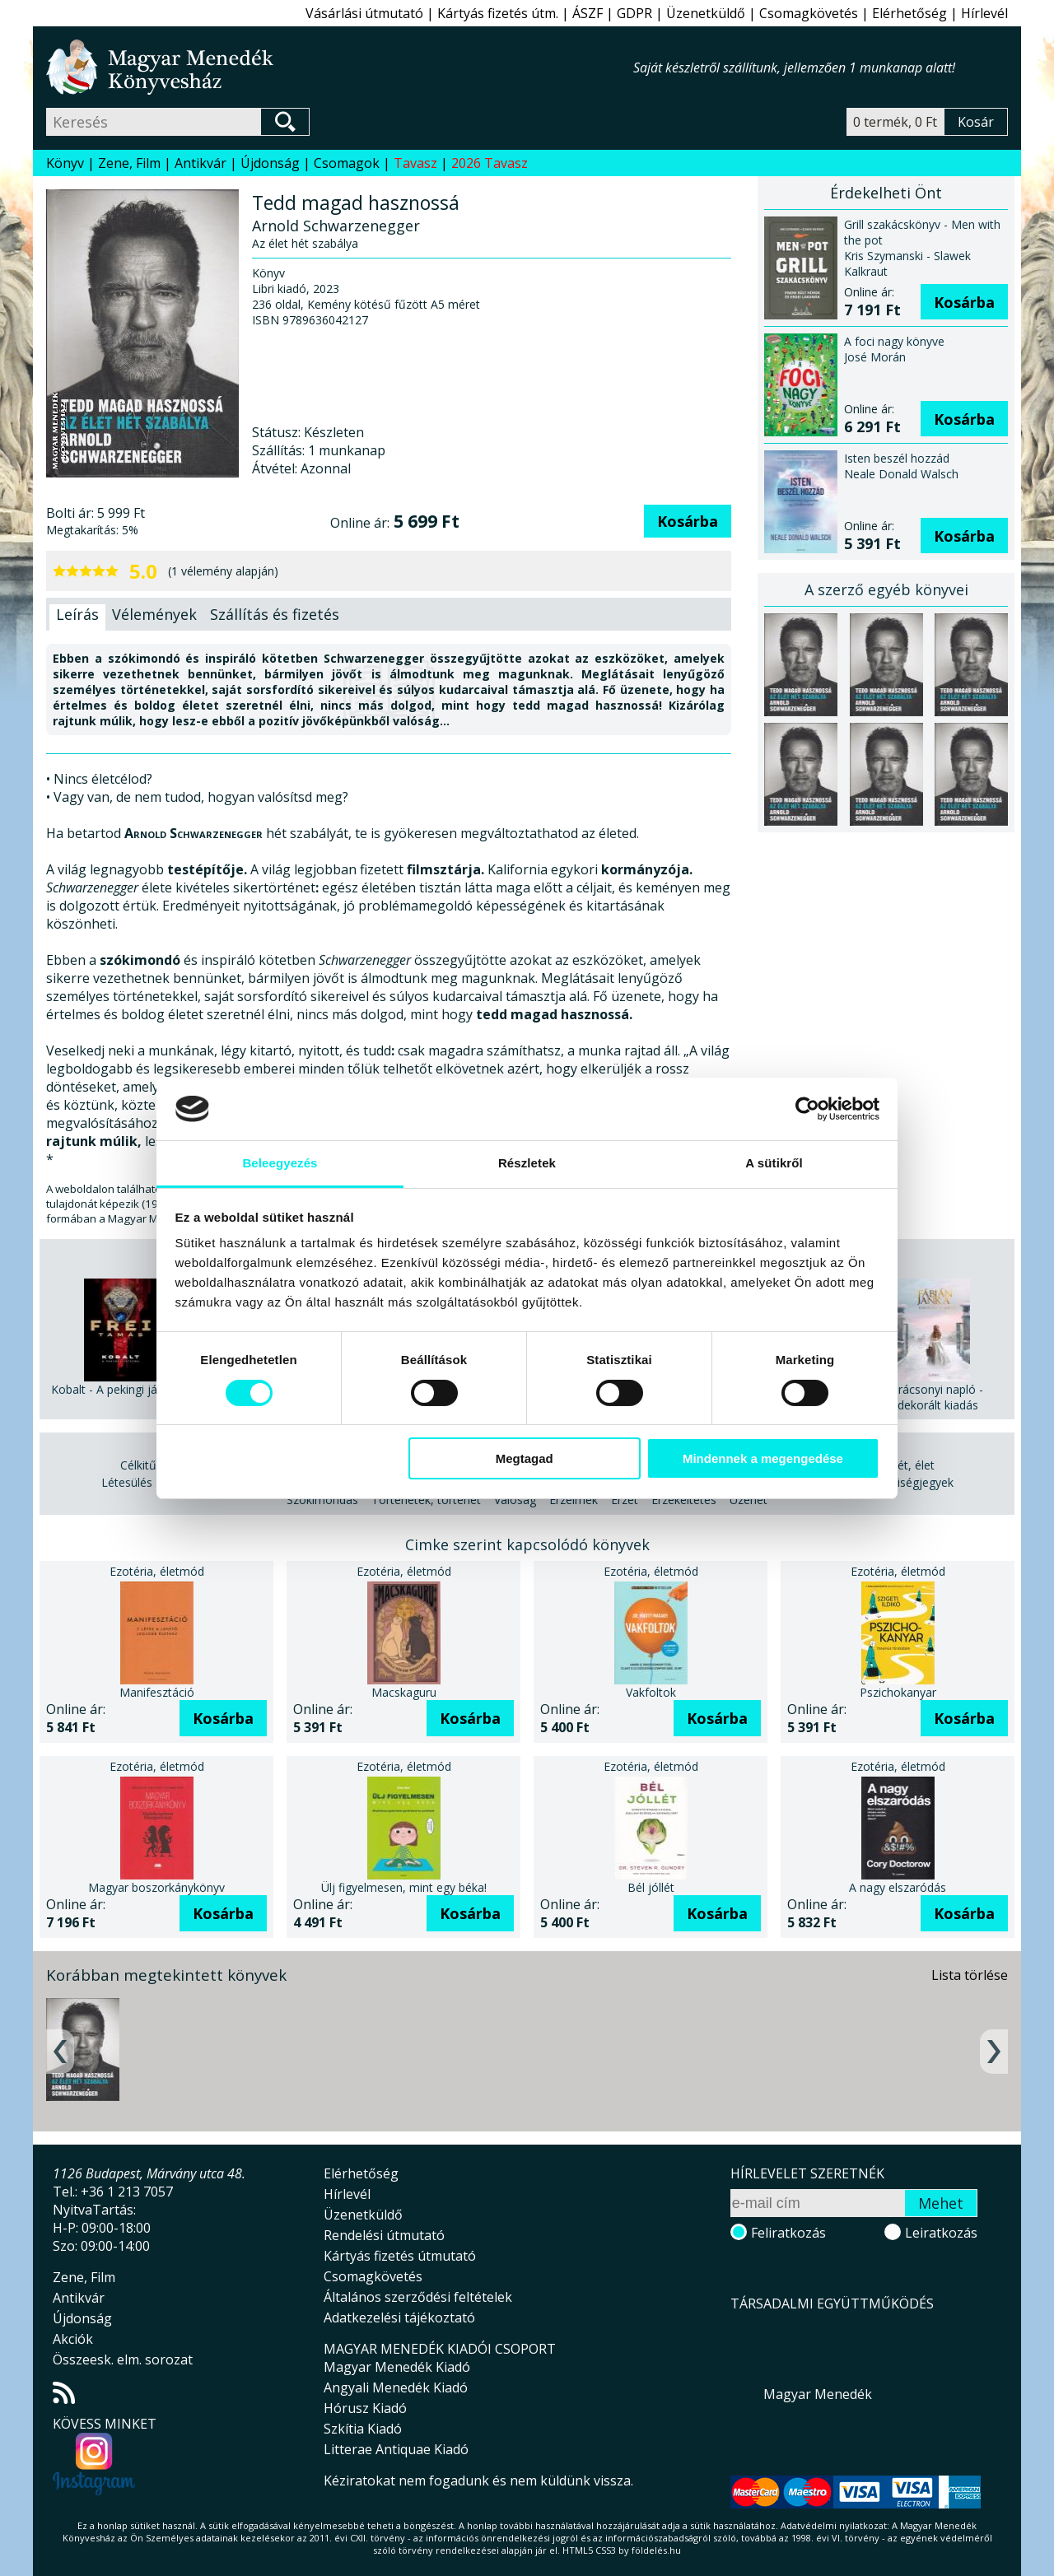 This screenshot has width=1054, height=2576. Describe the element at coordinates (774, 1163) in the screenshot. I see `A sütikről [tab]` at that location.